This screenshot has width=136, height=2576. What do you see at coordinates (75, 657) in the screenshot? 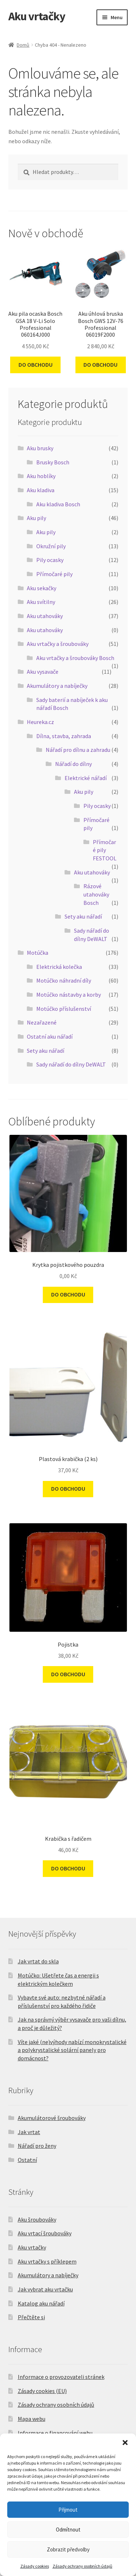
I see `Aku vrtačky a šroubováky Bosch` at bounding box center [75, 657].